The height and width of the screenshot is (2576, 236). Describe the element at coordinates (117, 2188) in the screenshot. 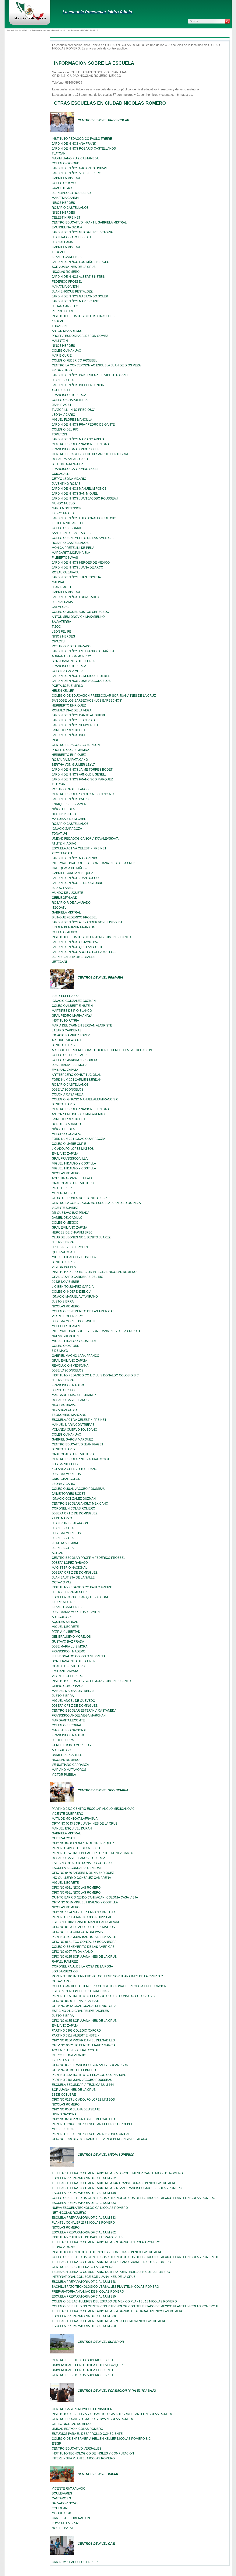

I see `TELEBACHILLERATO COMUNITARIO NUM 386 SAN FRANCISCO MAGU NICOLAS ROMERO` at that location.